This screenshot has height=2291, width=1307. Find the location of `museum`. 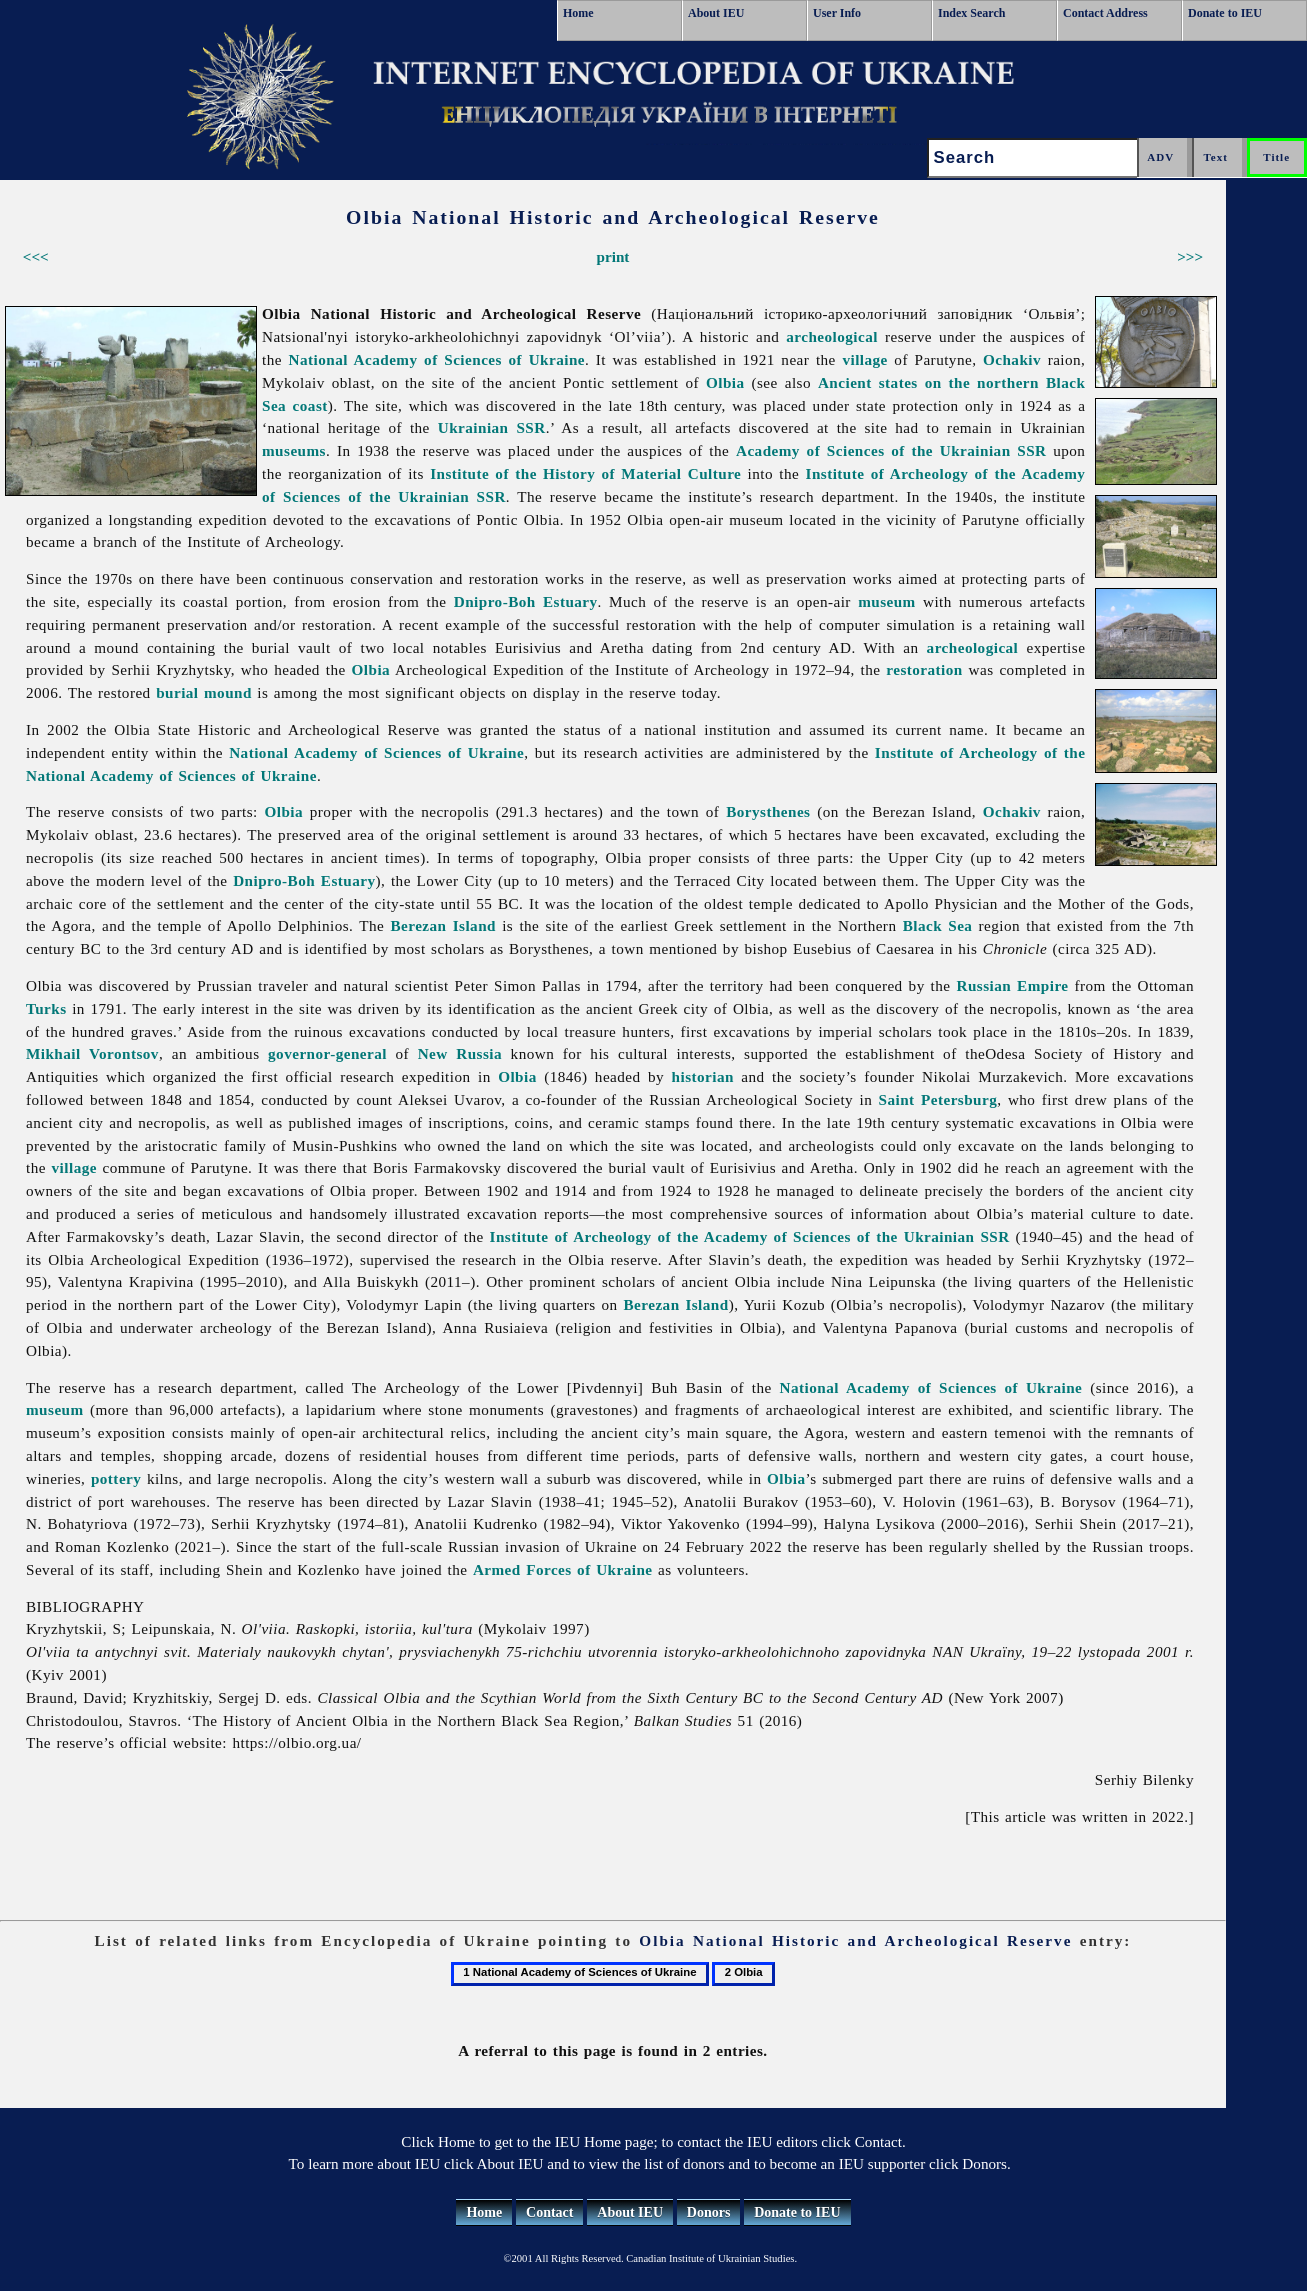

museum is located at coordinates (887, 601).